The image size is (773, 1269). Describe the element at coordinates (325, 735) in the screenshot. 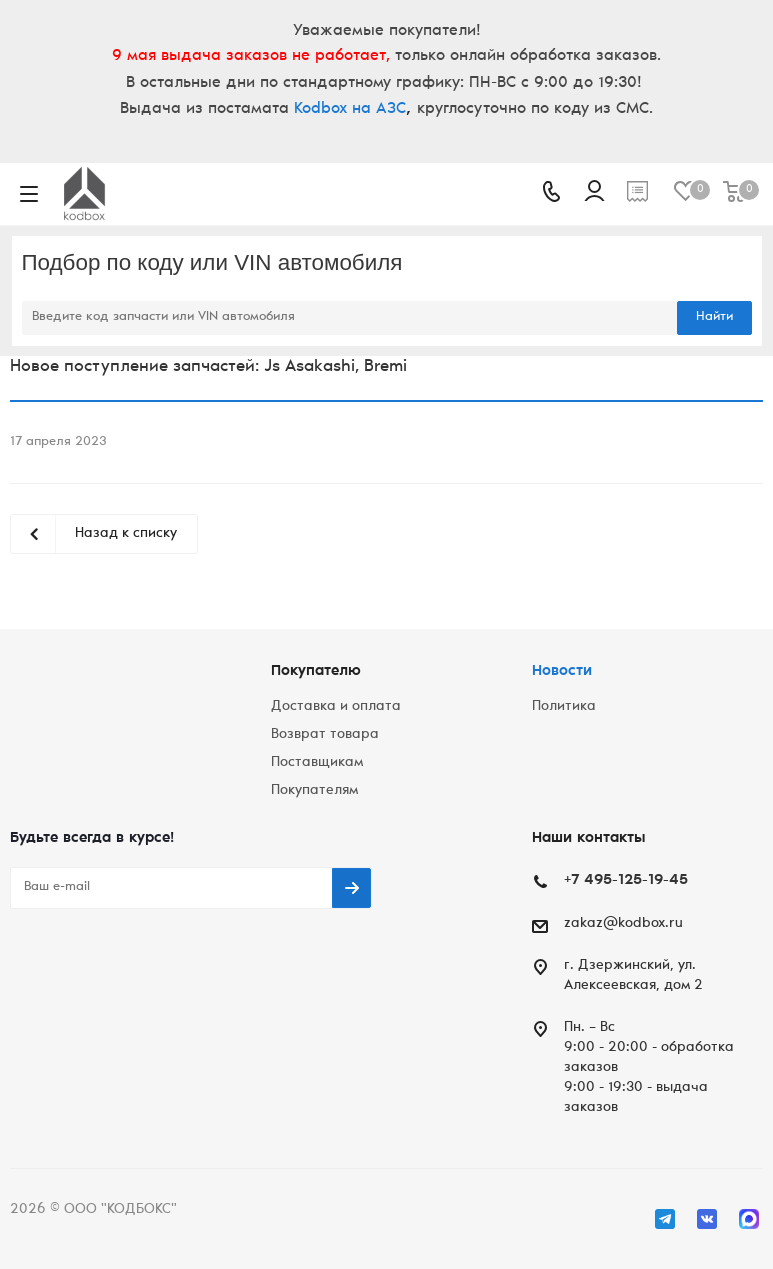

I see `Возврат товара` at that location.